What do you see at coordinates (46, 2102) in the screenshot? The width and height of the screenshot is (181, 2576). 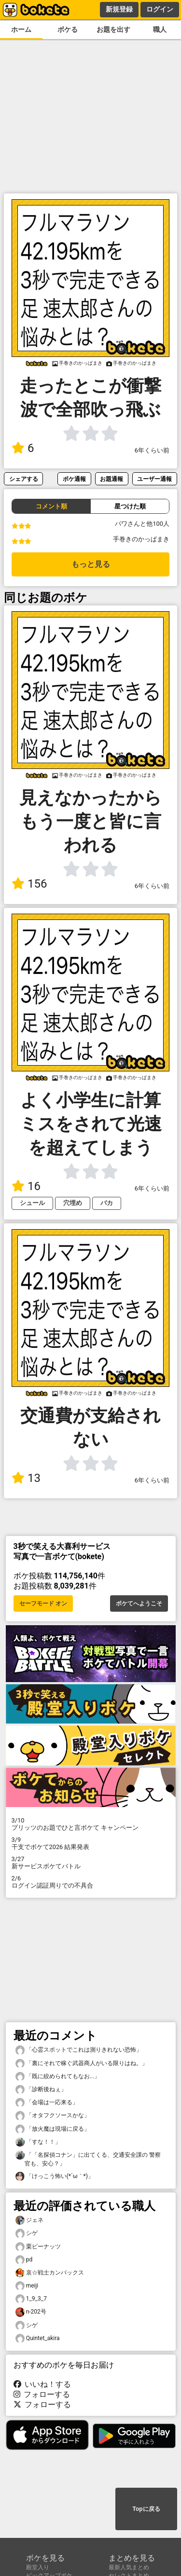 I see `「会場は一応来る」` at bounding box center [46, 2102].